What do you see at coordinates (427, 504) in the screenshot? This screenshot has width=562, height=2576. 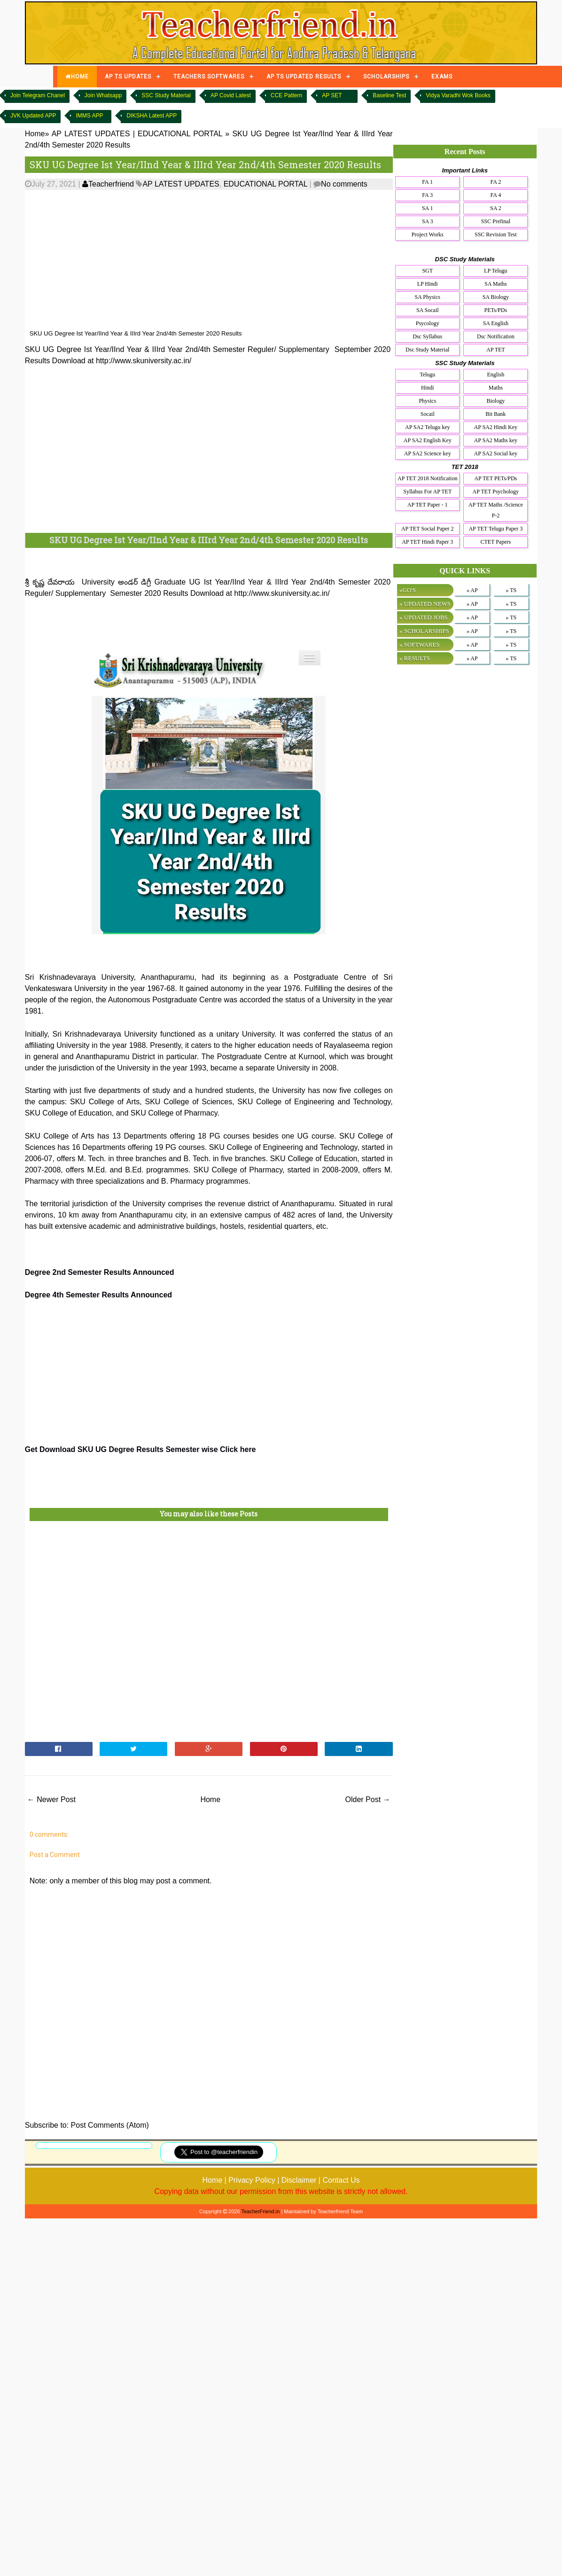 I see `AP TET Paper - 1` at bounding box center [427, 504].